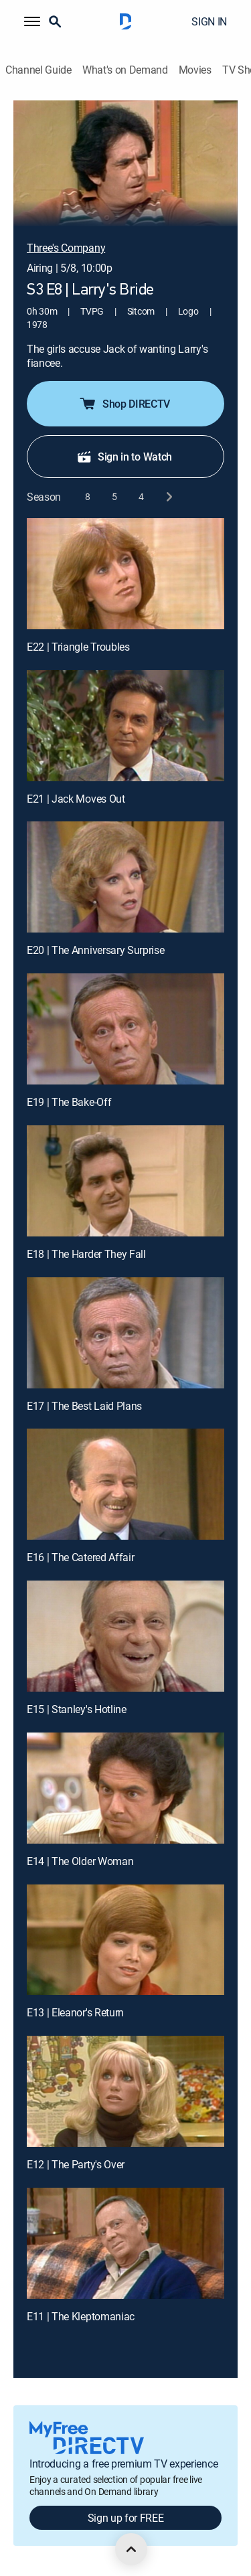  Describe the element at coordinates (125, 1636) in the screenshot. I see `[E15 | Stanley's Hotline]` at that location.